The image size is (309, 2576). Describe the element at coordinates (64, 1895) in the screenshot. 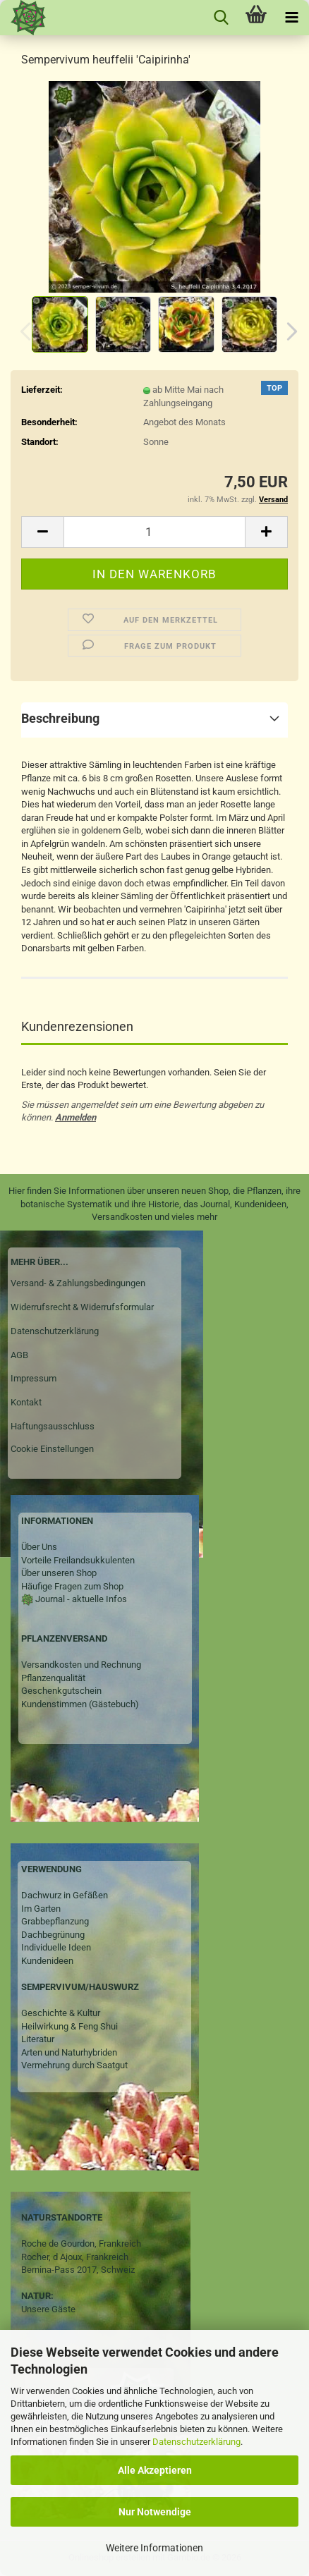

I see `Dachwurz in Gefäßen` at that location.